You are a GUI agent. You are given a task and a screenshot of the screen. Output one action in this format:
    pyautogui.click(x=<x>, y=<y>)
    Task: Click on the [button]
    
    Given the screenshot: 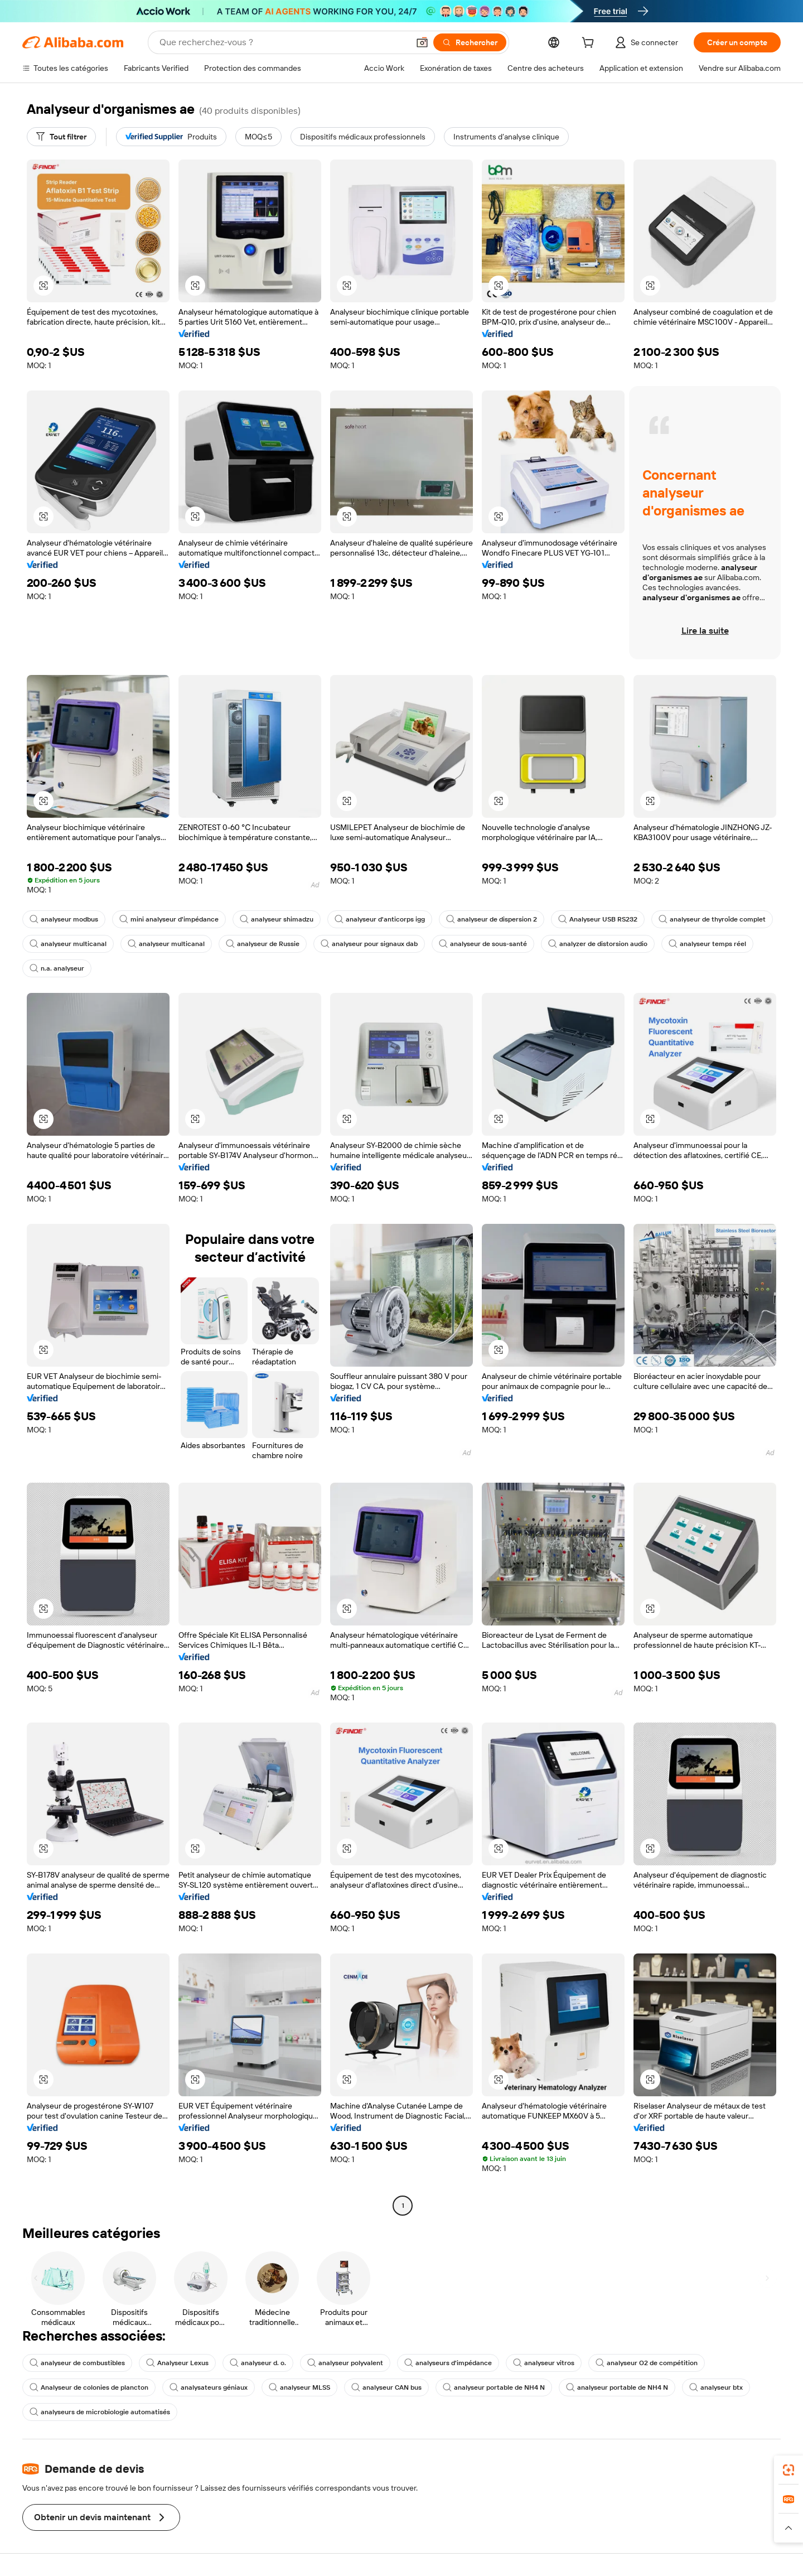 What is the action you would take?
    pyautogui.click(x=422, y=42)
    